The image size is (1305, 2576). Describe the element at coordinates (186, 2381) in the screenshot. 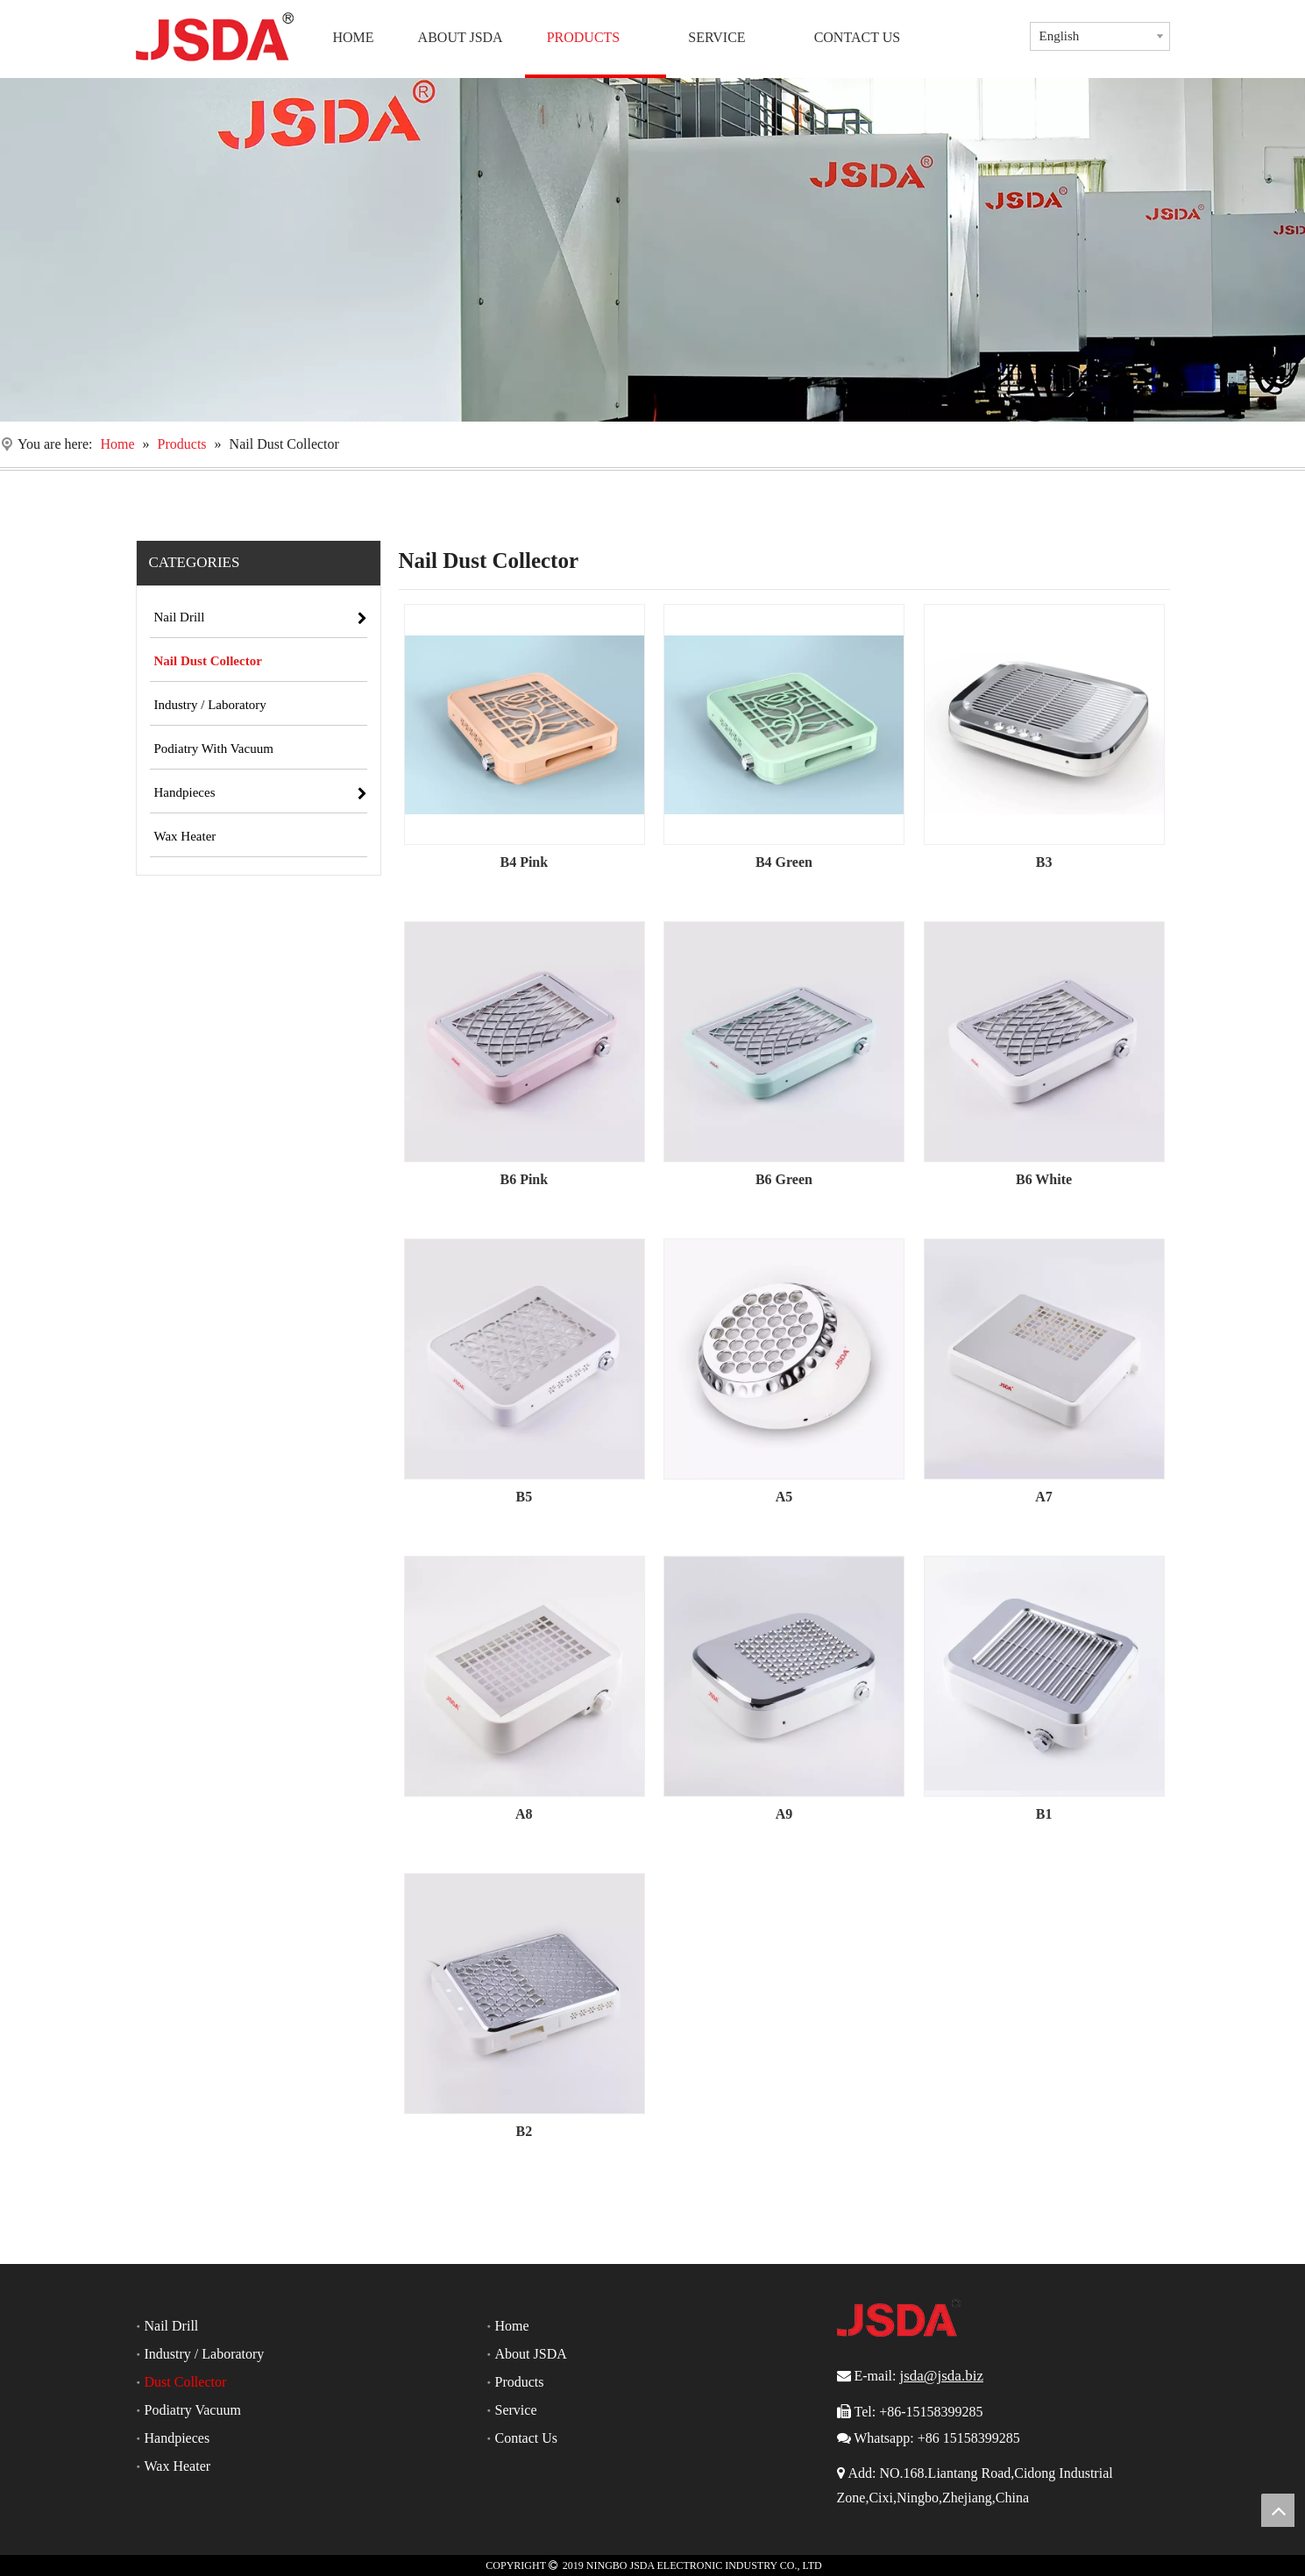

I see `Dust Collector` at that location.